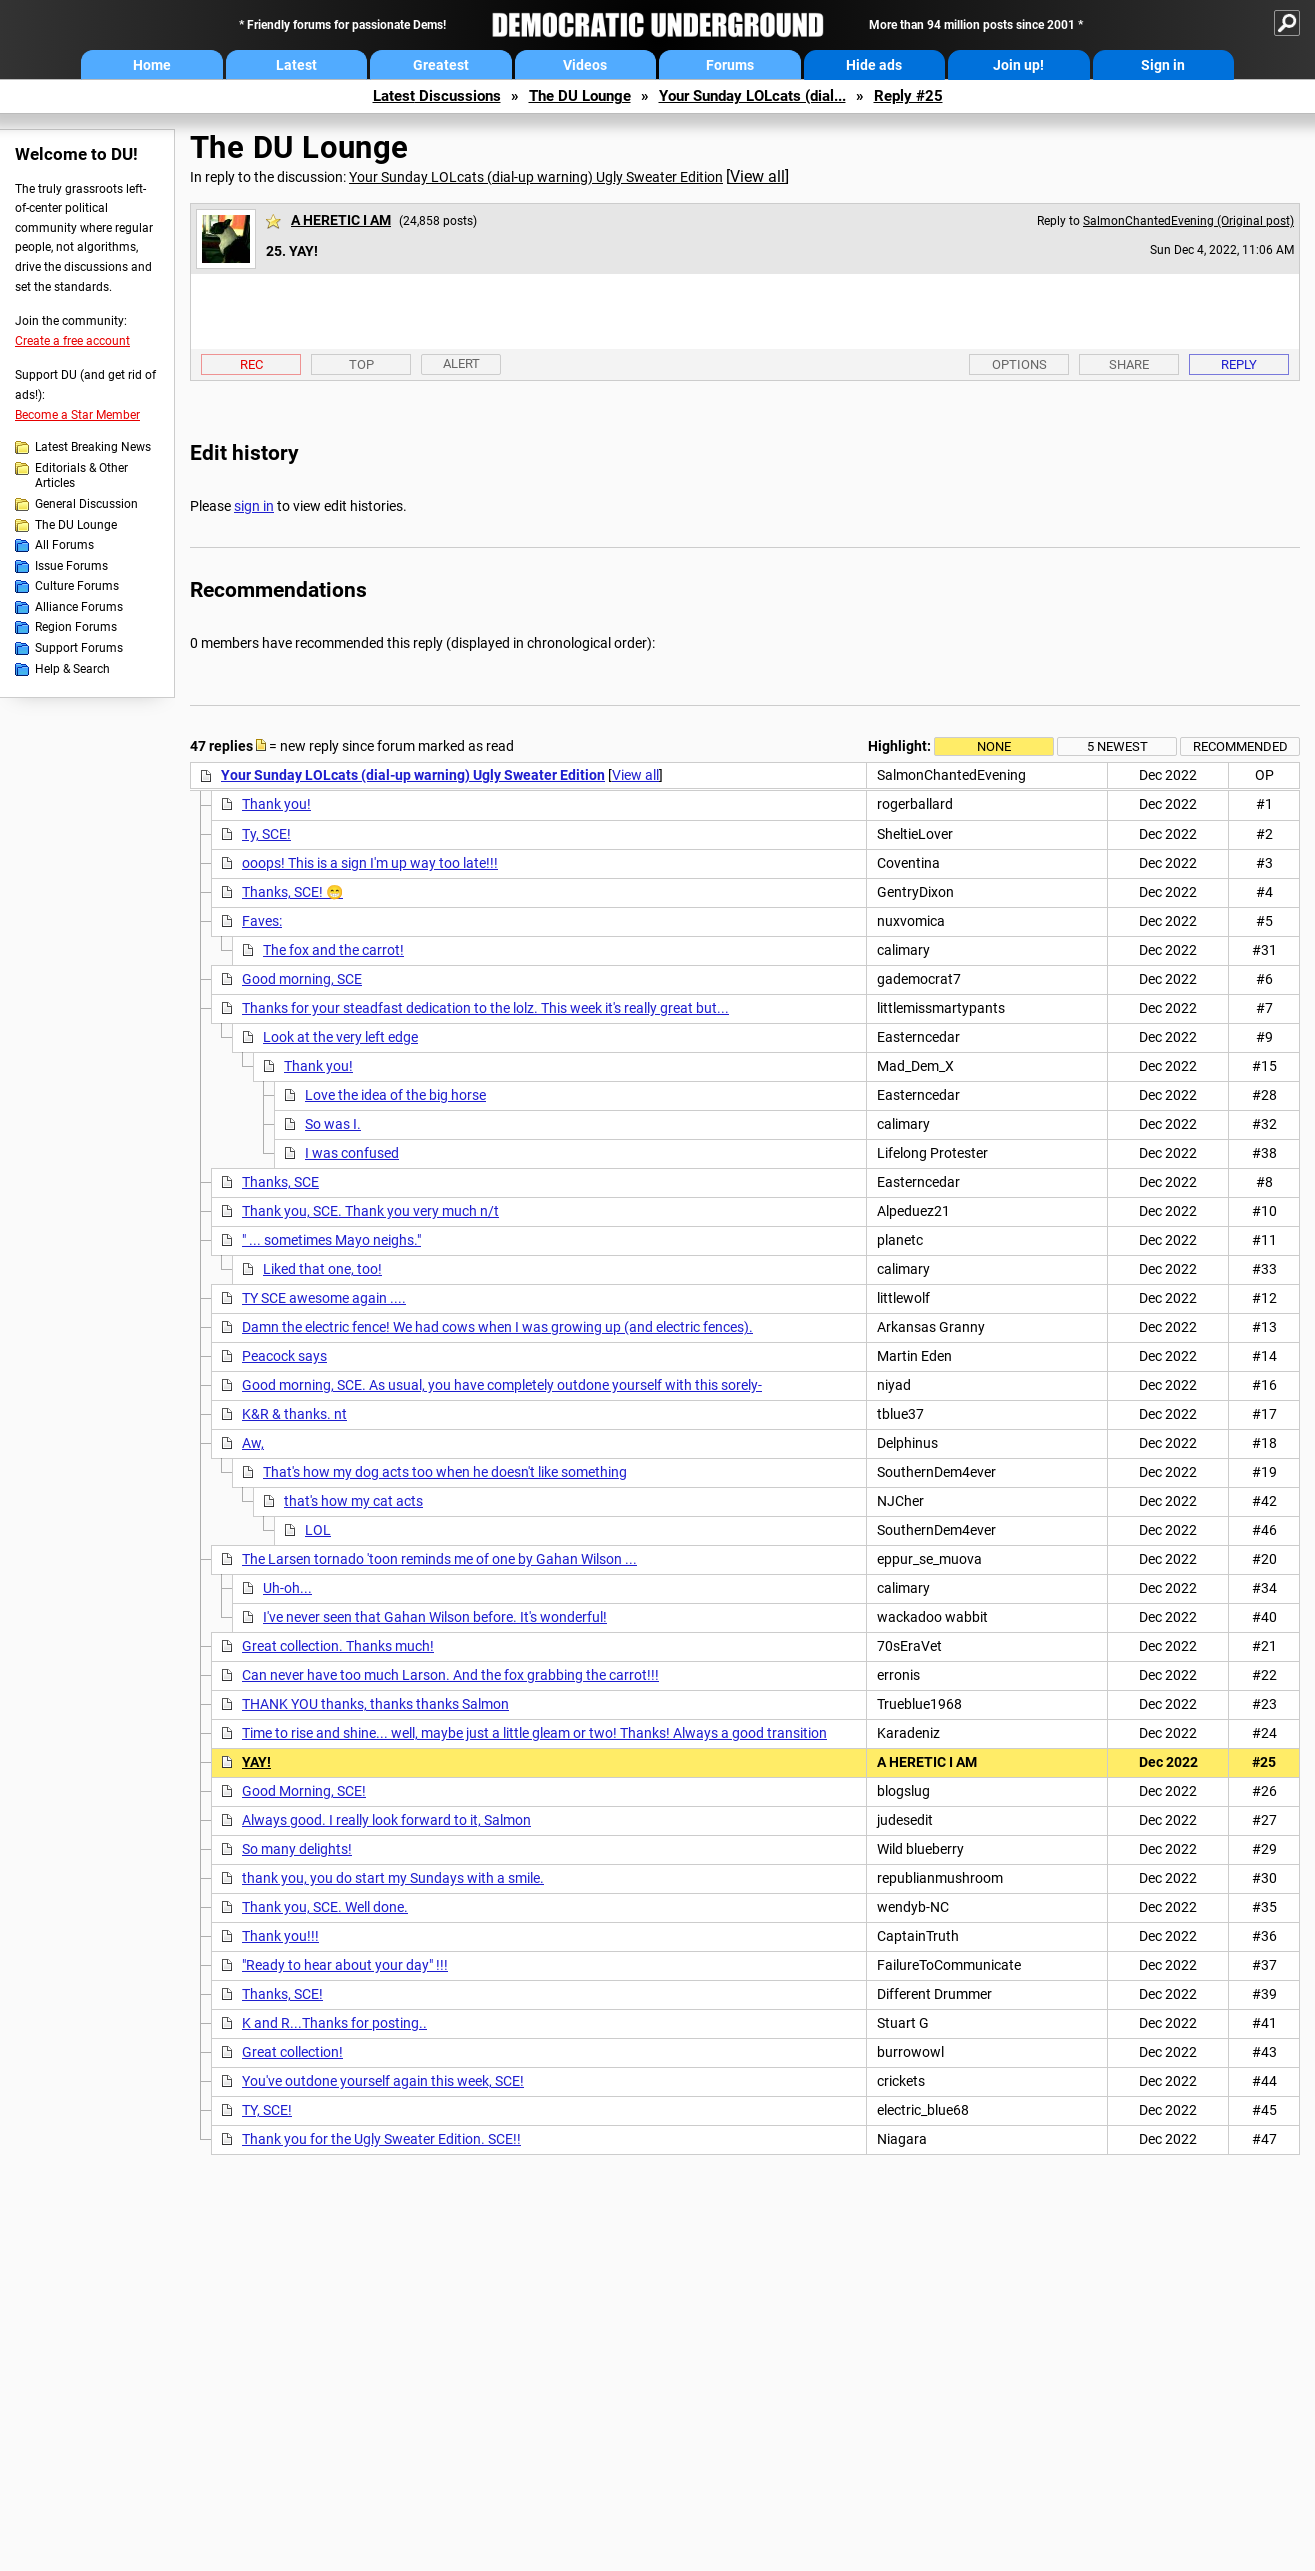  I want to click on Create a free account, so click(72, 341).